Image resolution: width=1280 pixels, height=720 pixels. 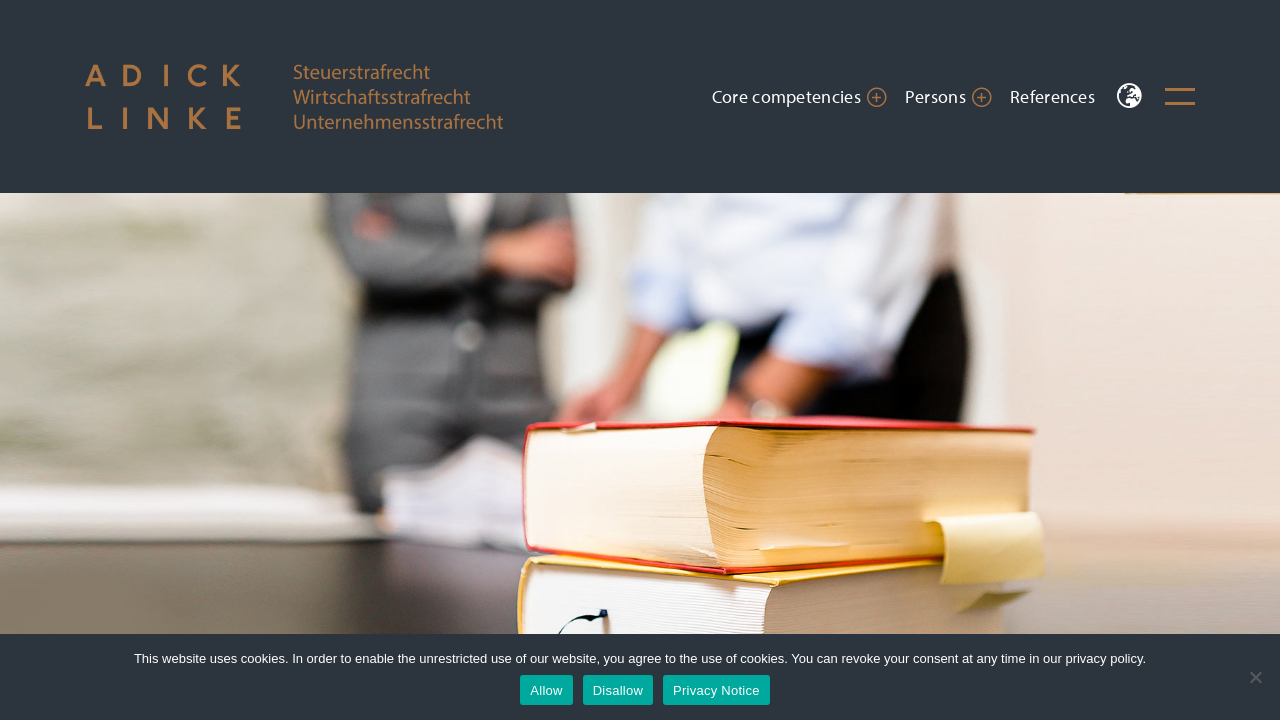 What do you see at coordinates (1052, 96) in the screenshot?
I see `References` at bounding box center [1052, 96].